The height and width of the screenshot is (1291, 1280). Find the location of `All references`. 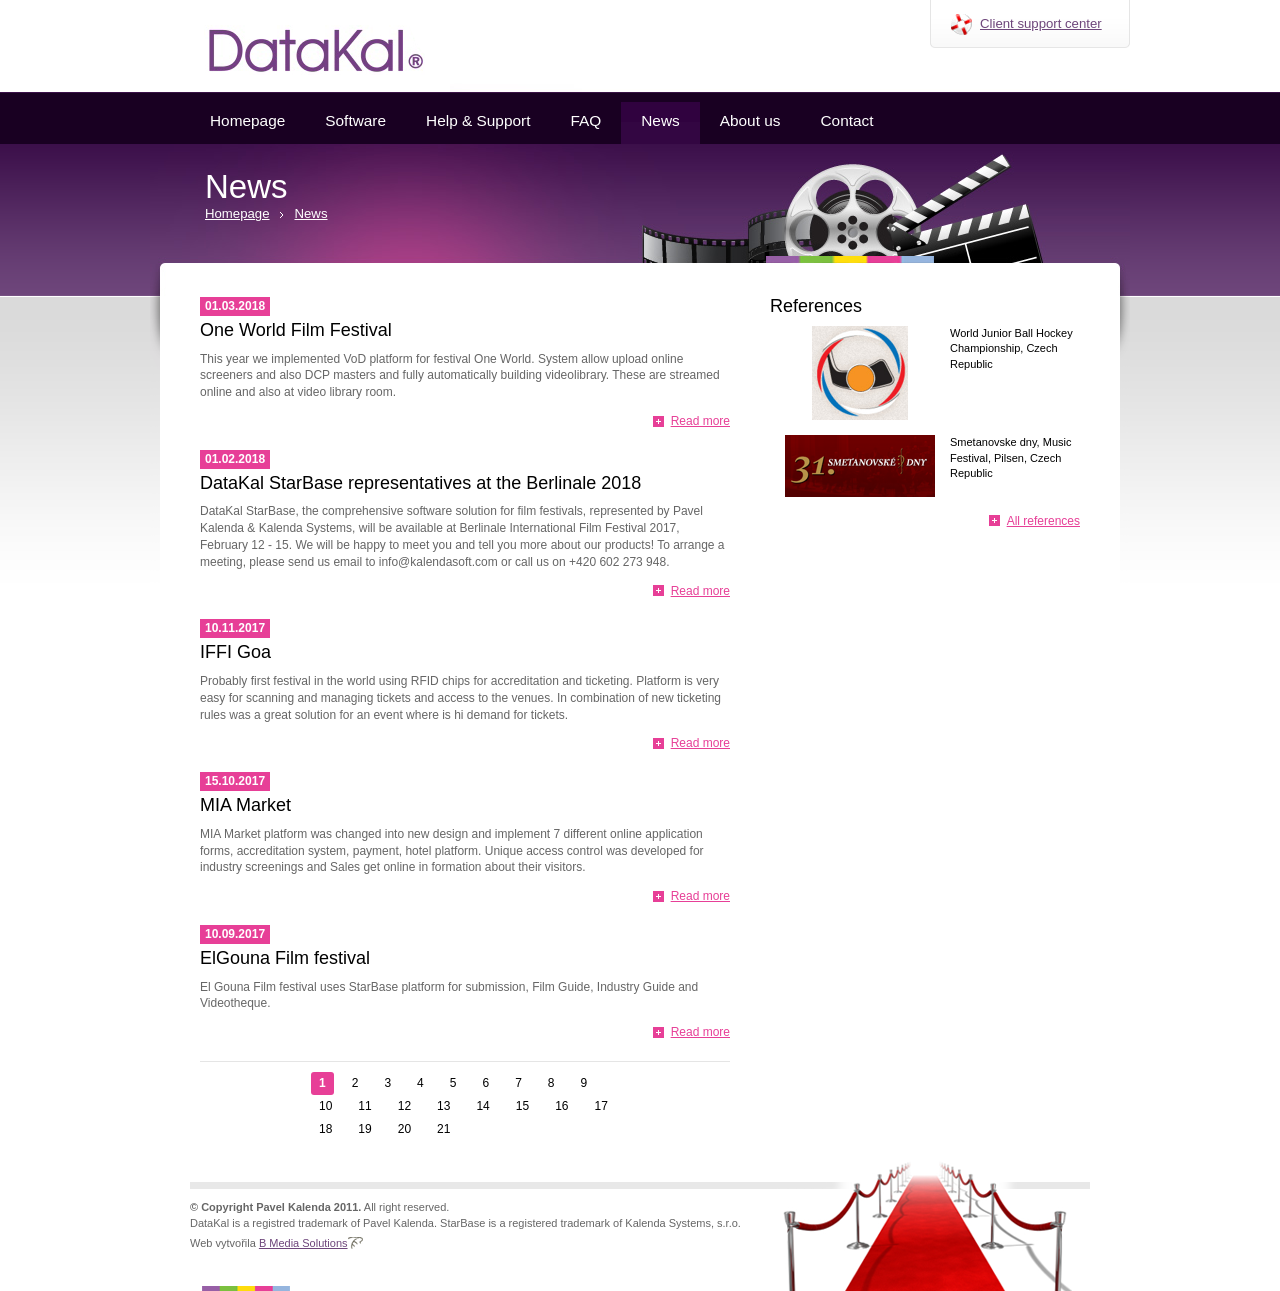

All references is located at coordinates (1043, 521).